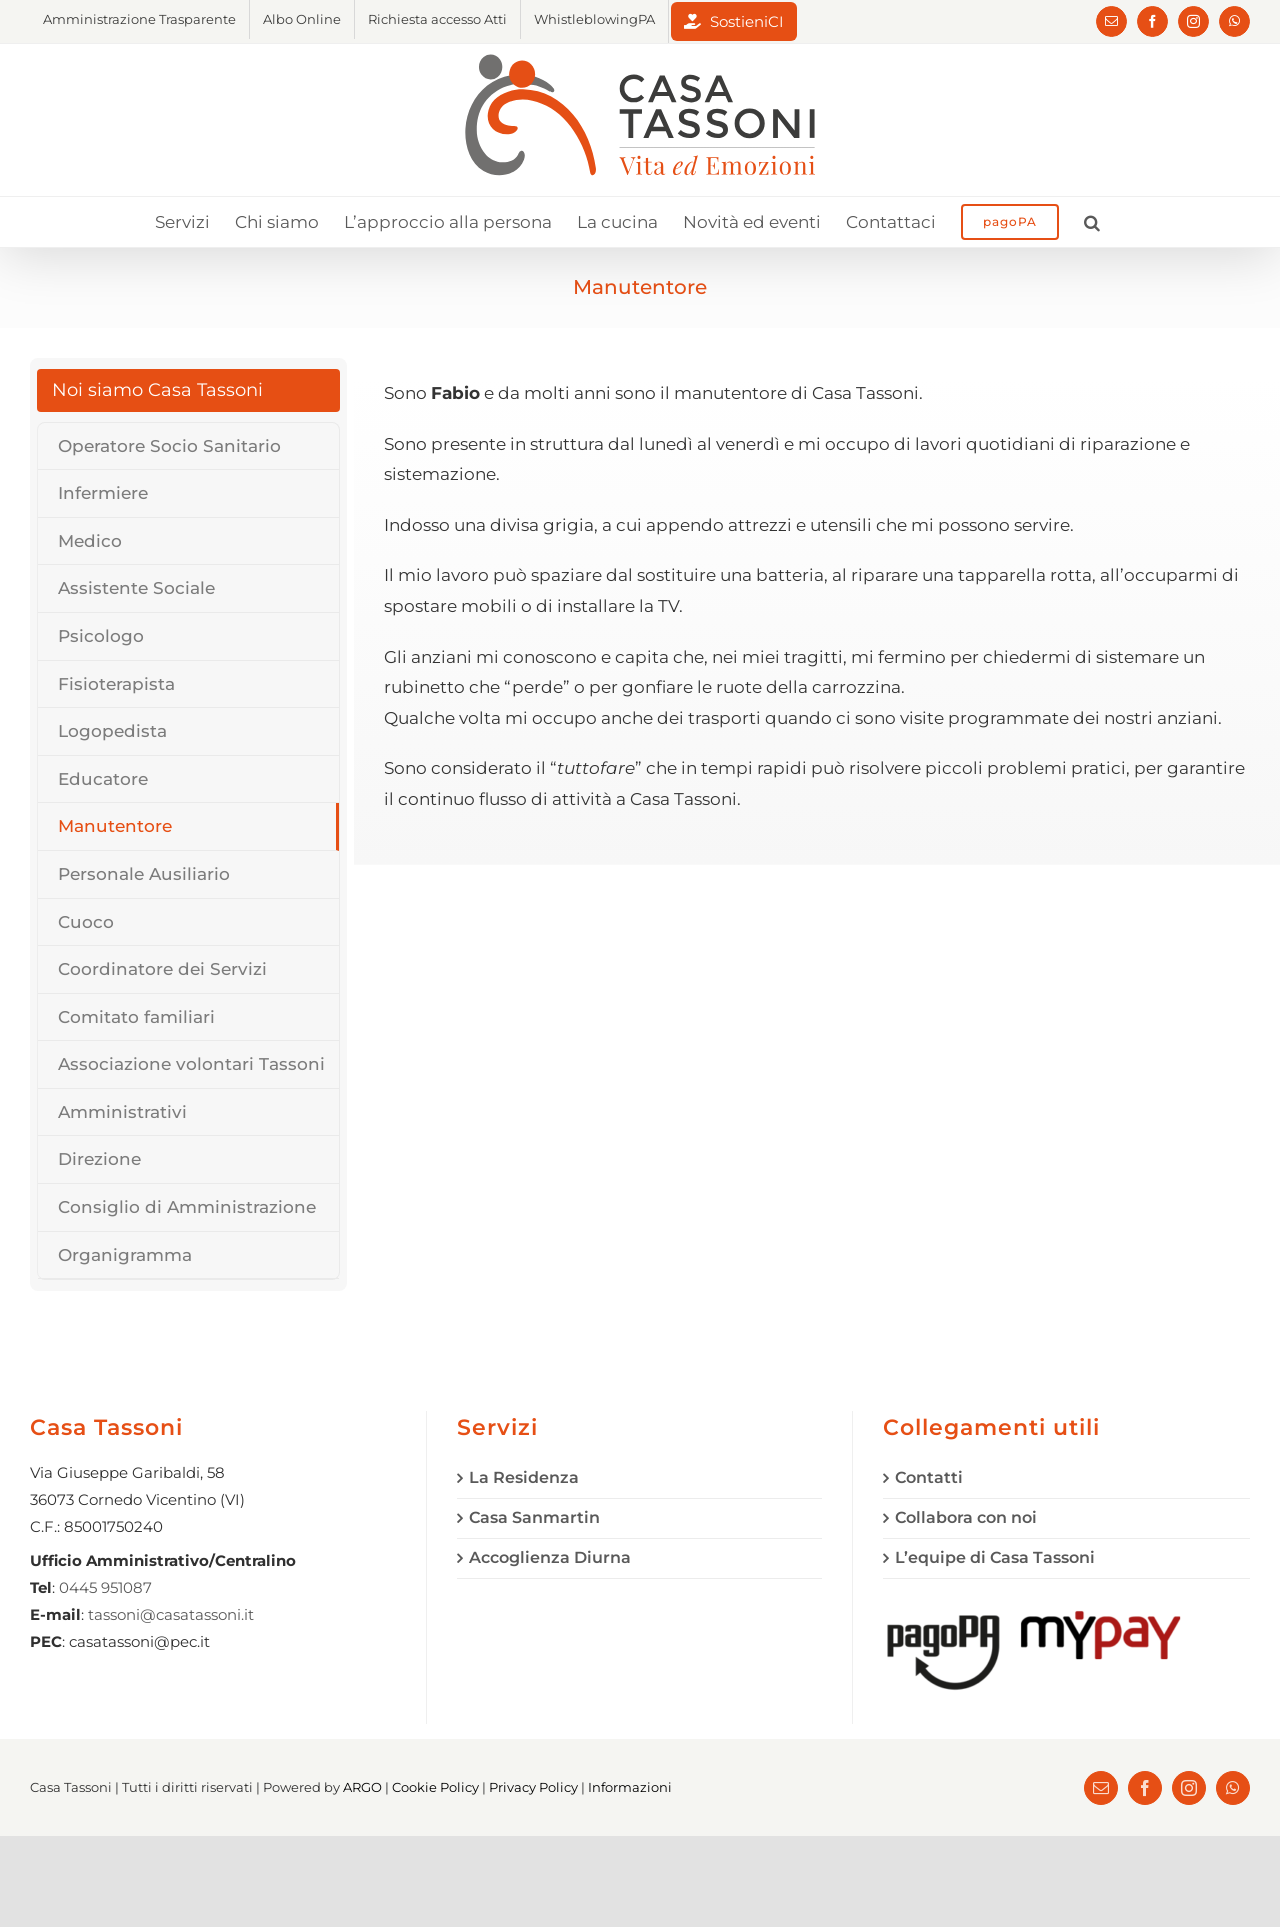  What do you see at coordinates (550, 1557) in the screenshot?
I see `Accoglienza Diurna` at bounding box center [550, 1557].